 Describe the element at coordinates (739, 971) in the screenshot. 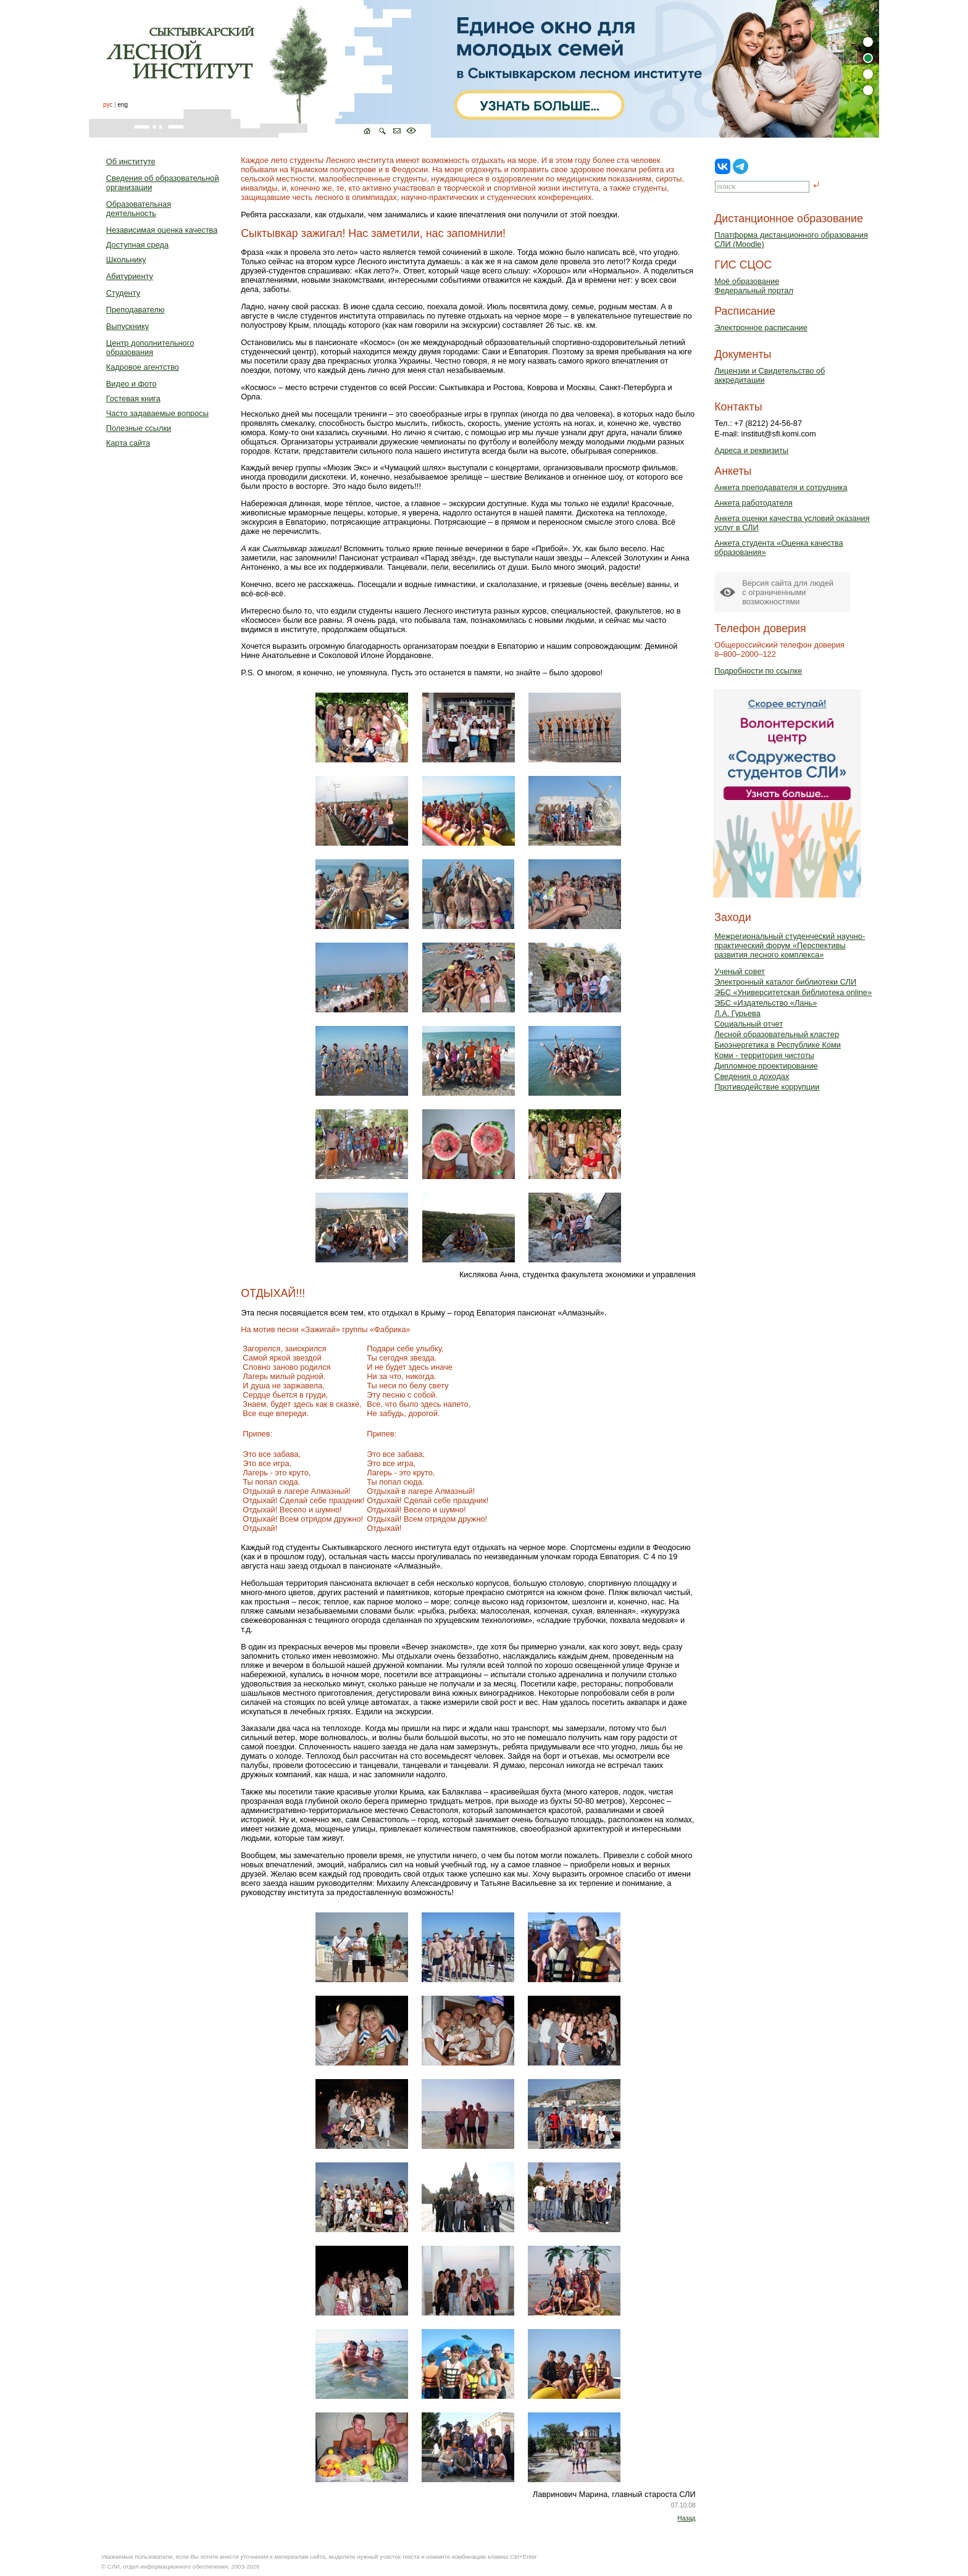

I see `Ученый совет` at that location.